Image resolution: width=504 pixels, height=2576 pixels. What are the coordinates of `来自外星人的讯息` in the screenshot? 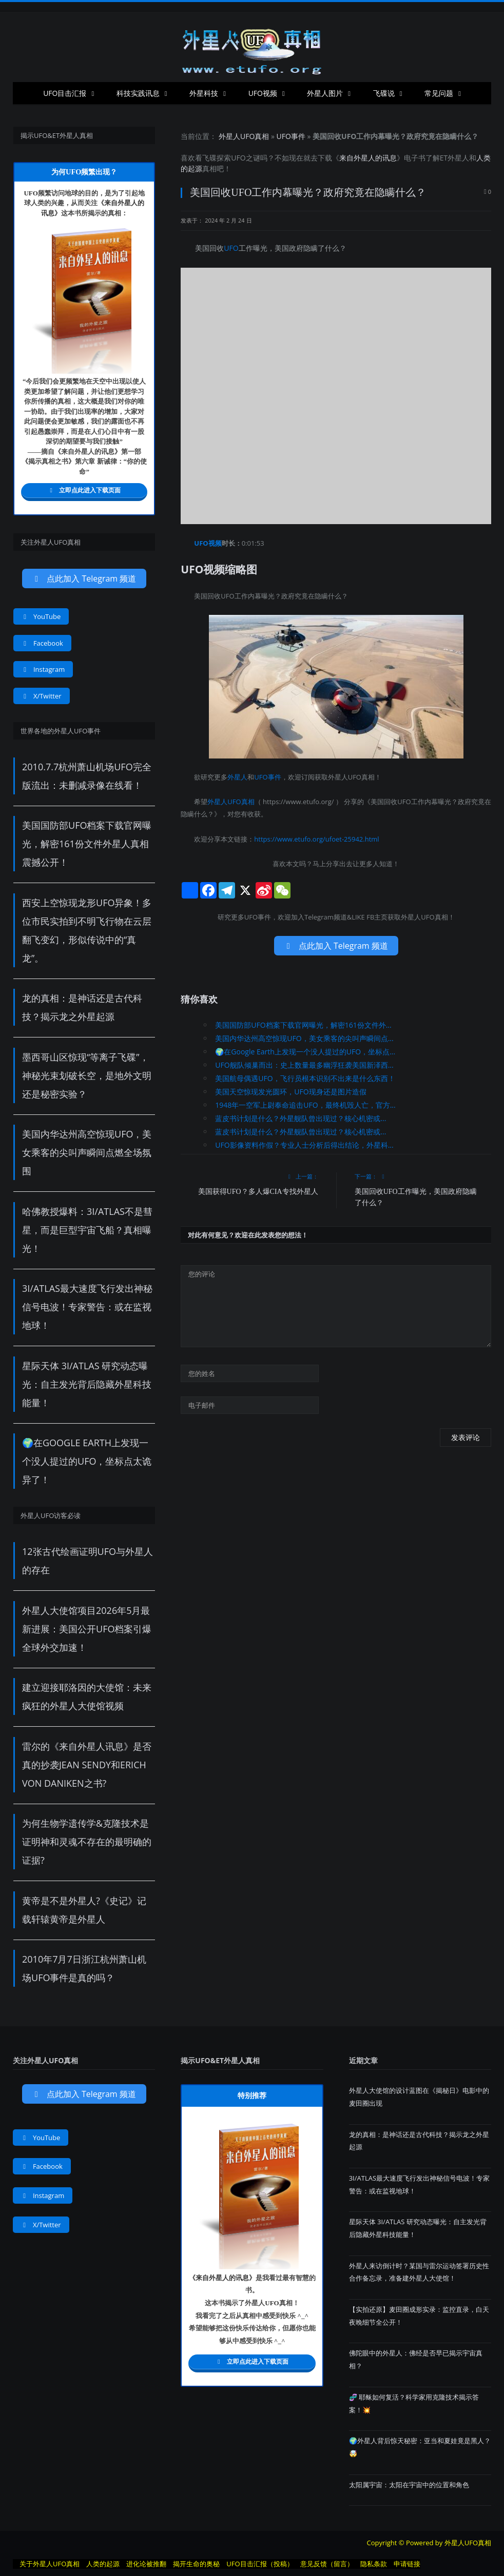 It's located at (368, 158).